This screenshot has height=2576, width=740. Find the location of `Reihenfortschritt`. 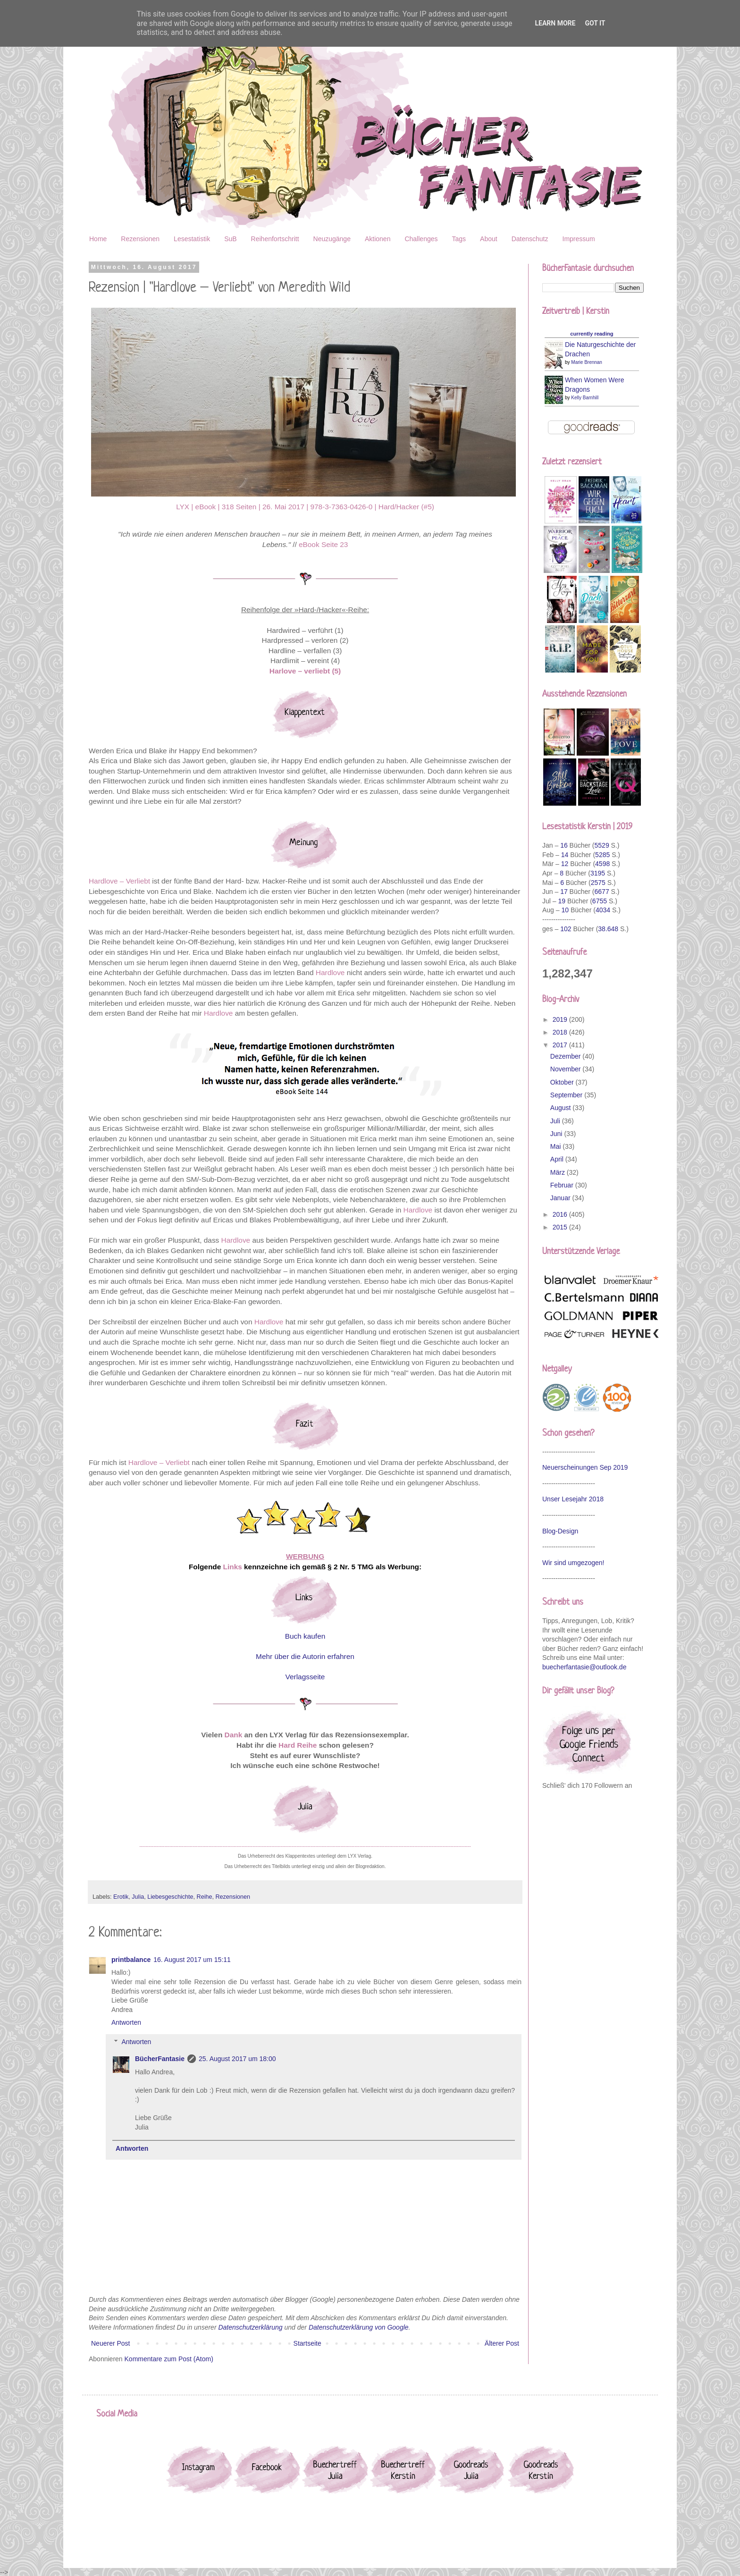

Reihenfortschritt is located at coordinates (275, 239).